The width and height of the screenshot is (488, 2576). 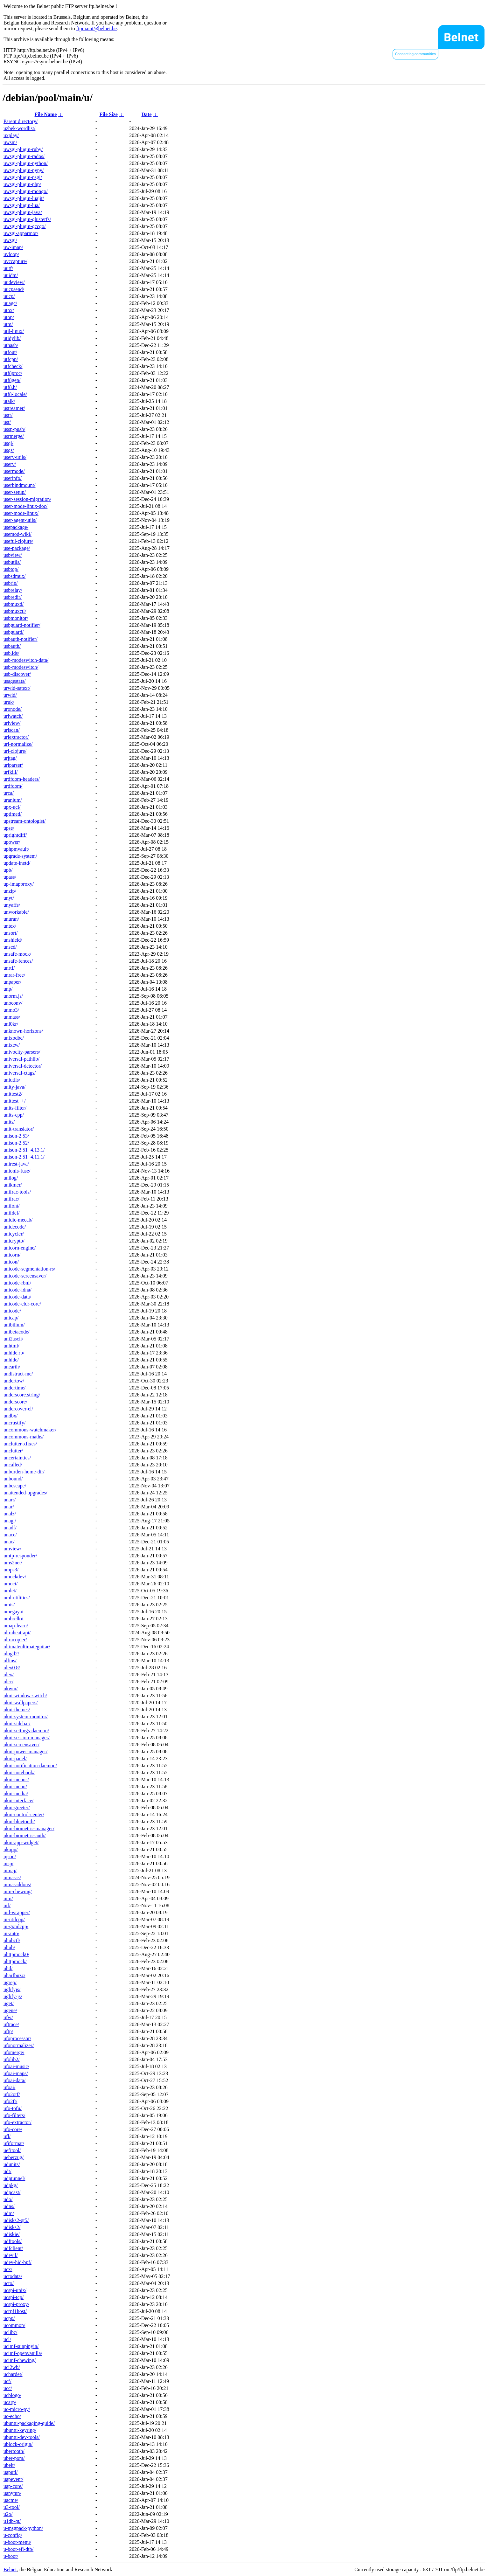 I want to click on usb-modeswitch/, so click(x=20, y=667).